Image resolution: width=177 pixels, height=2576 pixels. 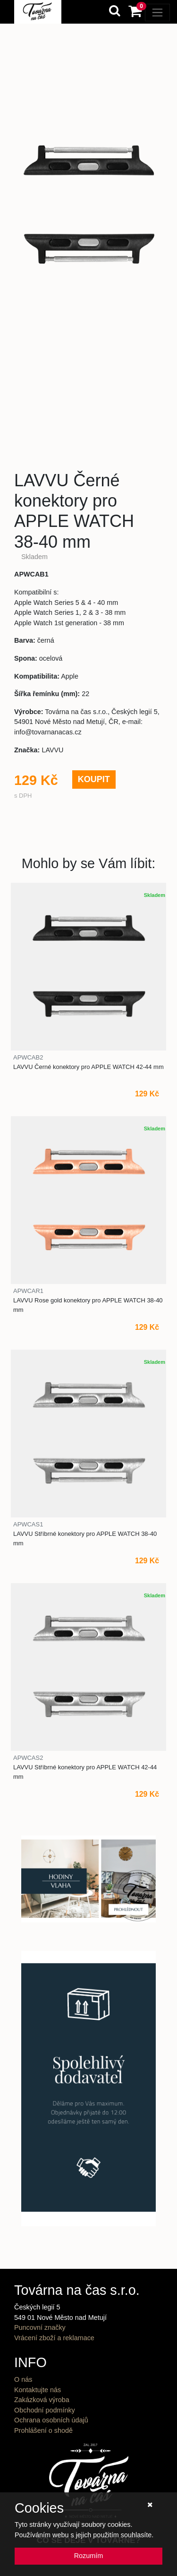 What do you see at coordinates (37, 2390) in the screenshot?
I see `Kontaktujte nás` at bounding box center [37, 2390].